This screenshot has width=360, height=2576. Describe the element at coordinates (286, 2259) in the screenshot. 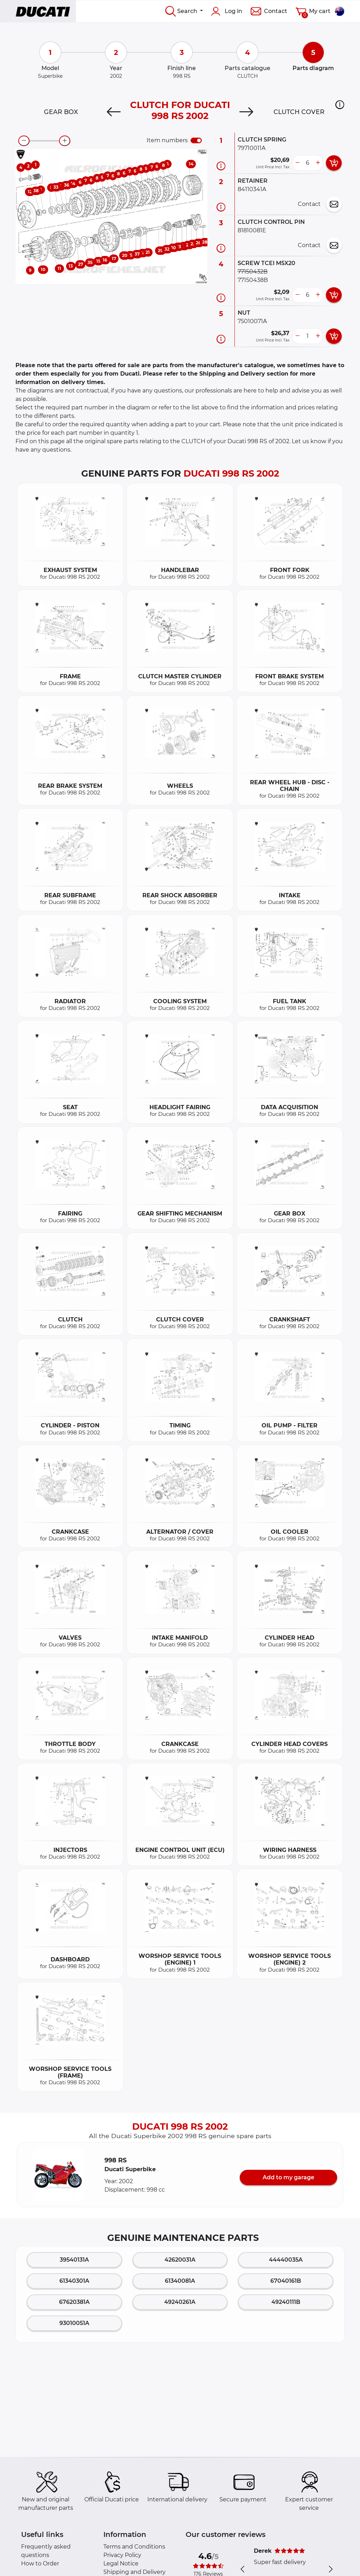

I see `44440035A` at that location.